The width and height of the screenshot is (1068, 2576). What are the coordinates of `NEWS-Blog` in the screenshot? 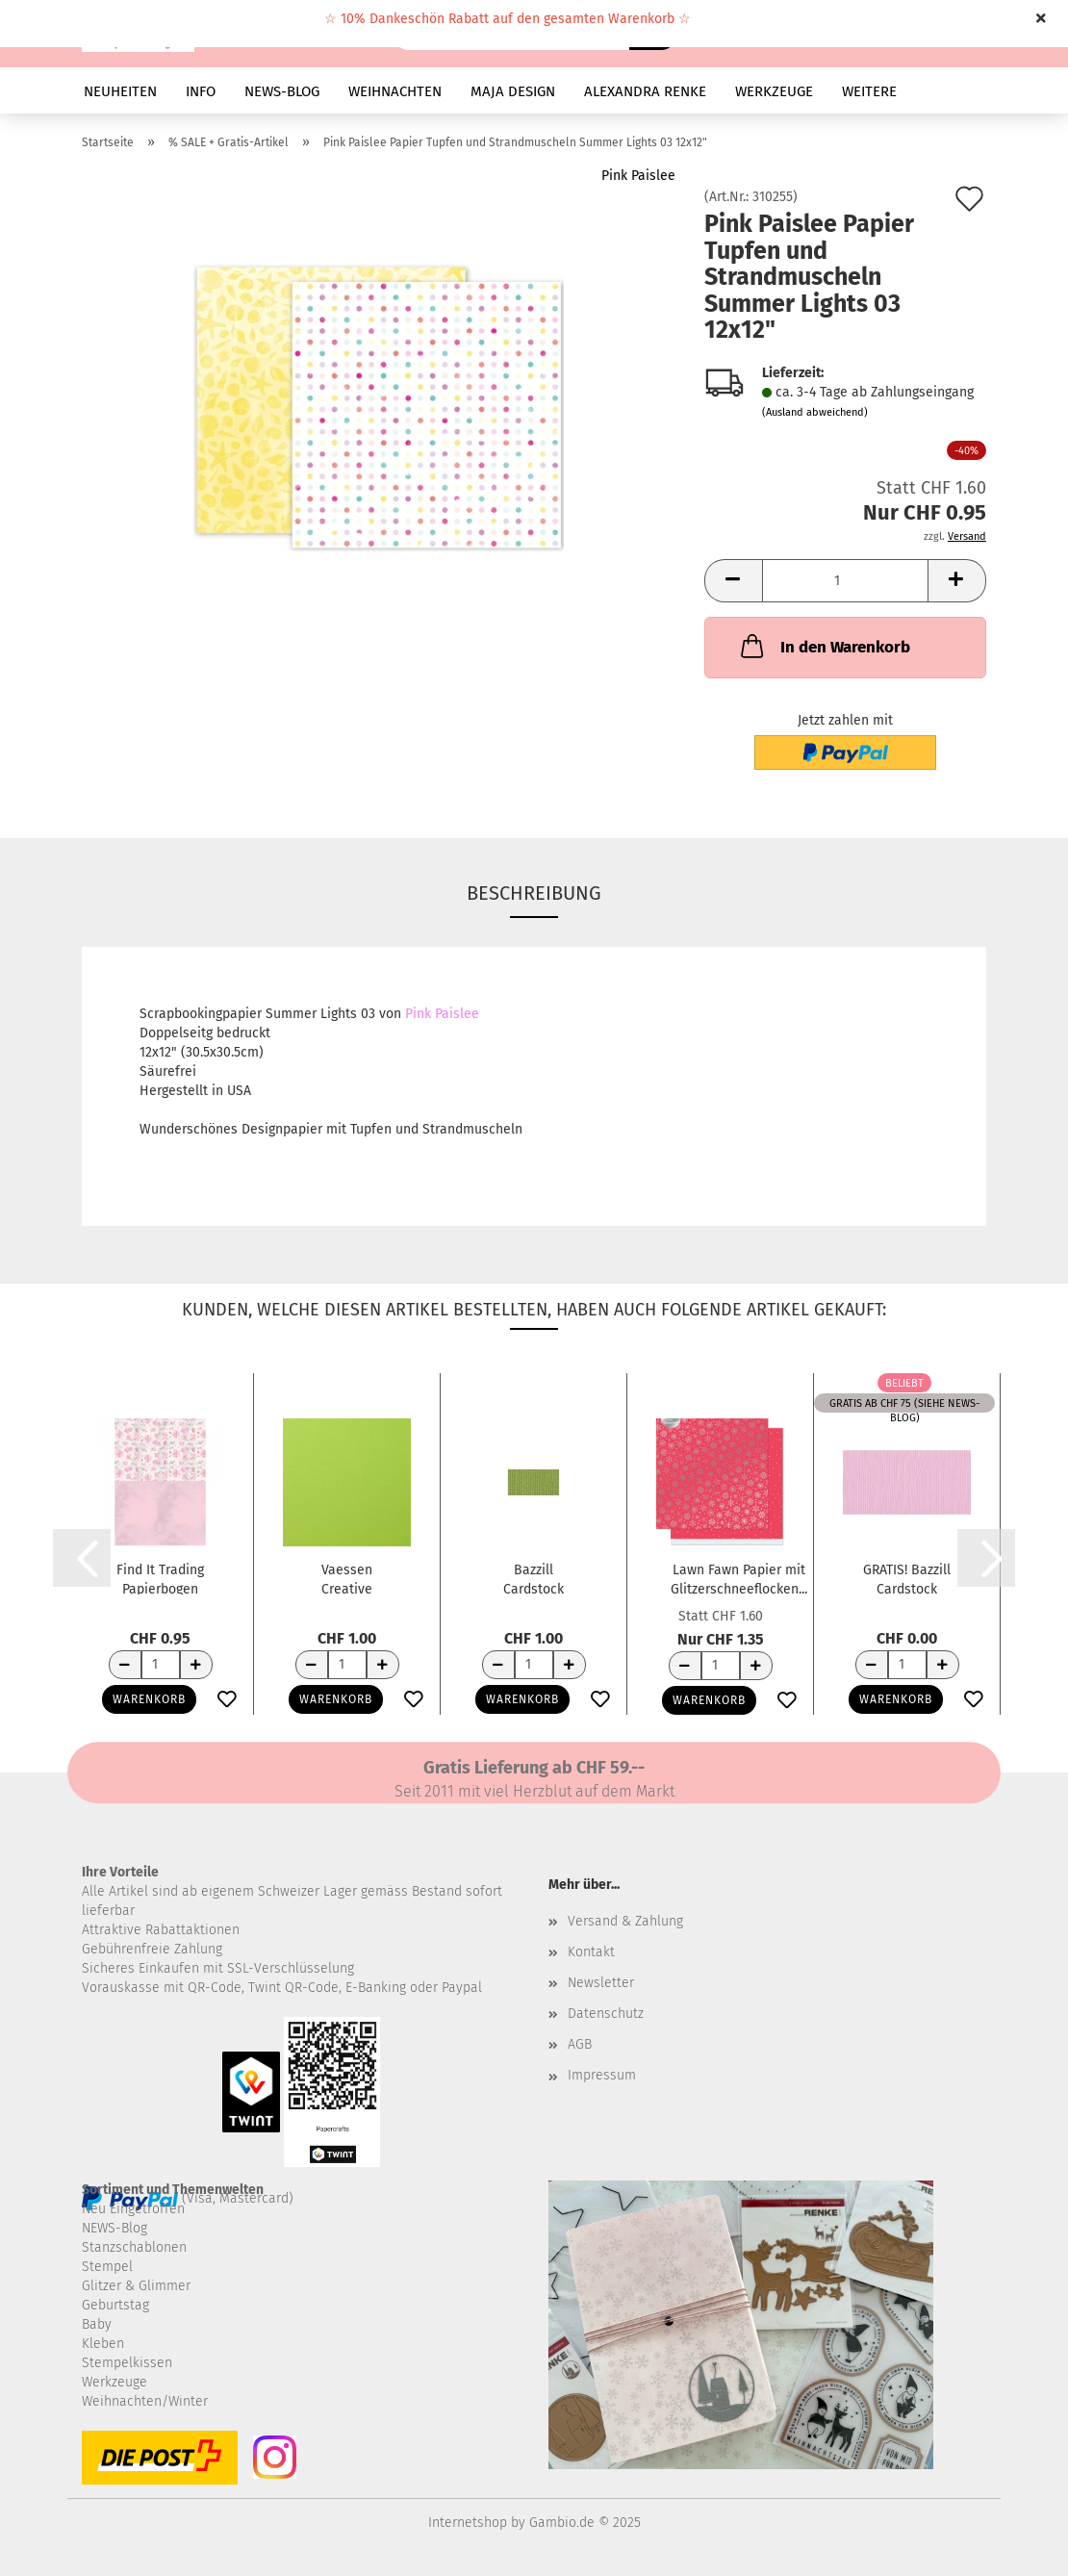 It's located at (114, 2228).